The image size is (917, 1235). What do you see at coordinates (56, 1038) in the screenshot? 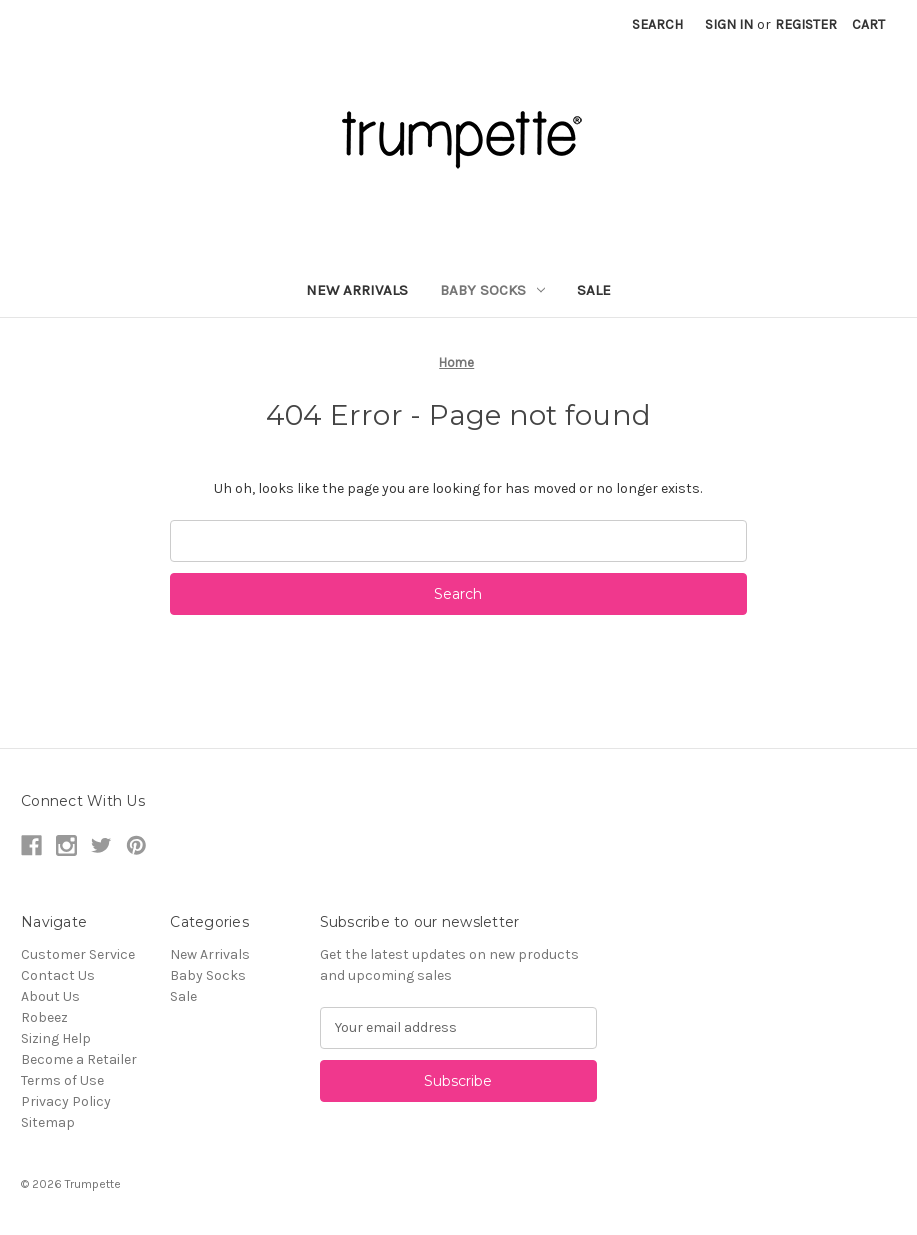
I see `Sizing Help` at bounding box center [56, 1038].